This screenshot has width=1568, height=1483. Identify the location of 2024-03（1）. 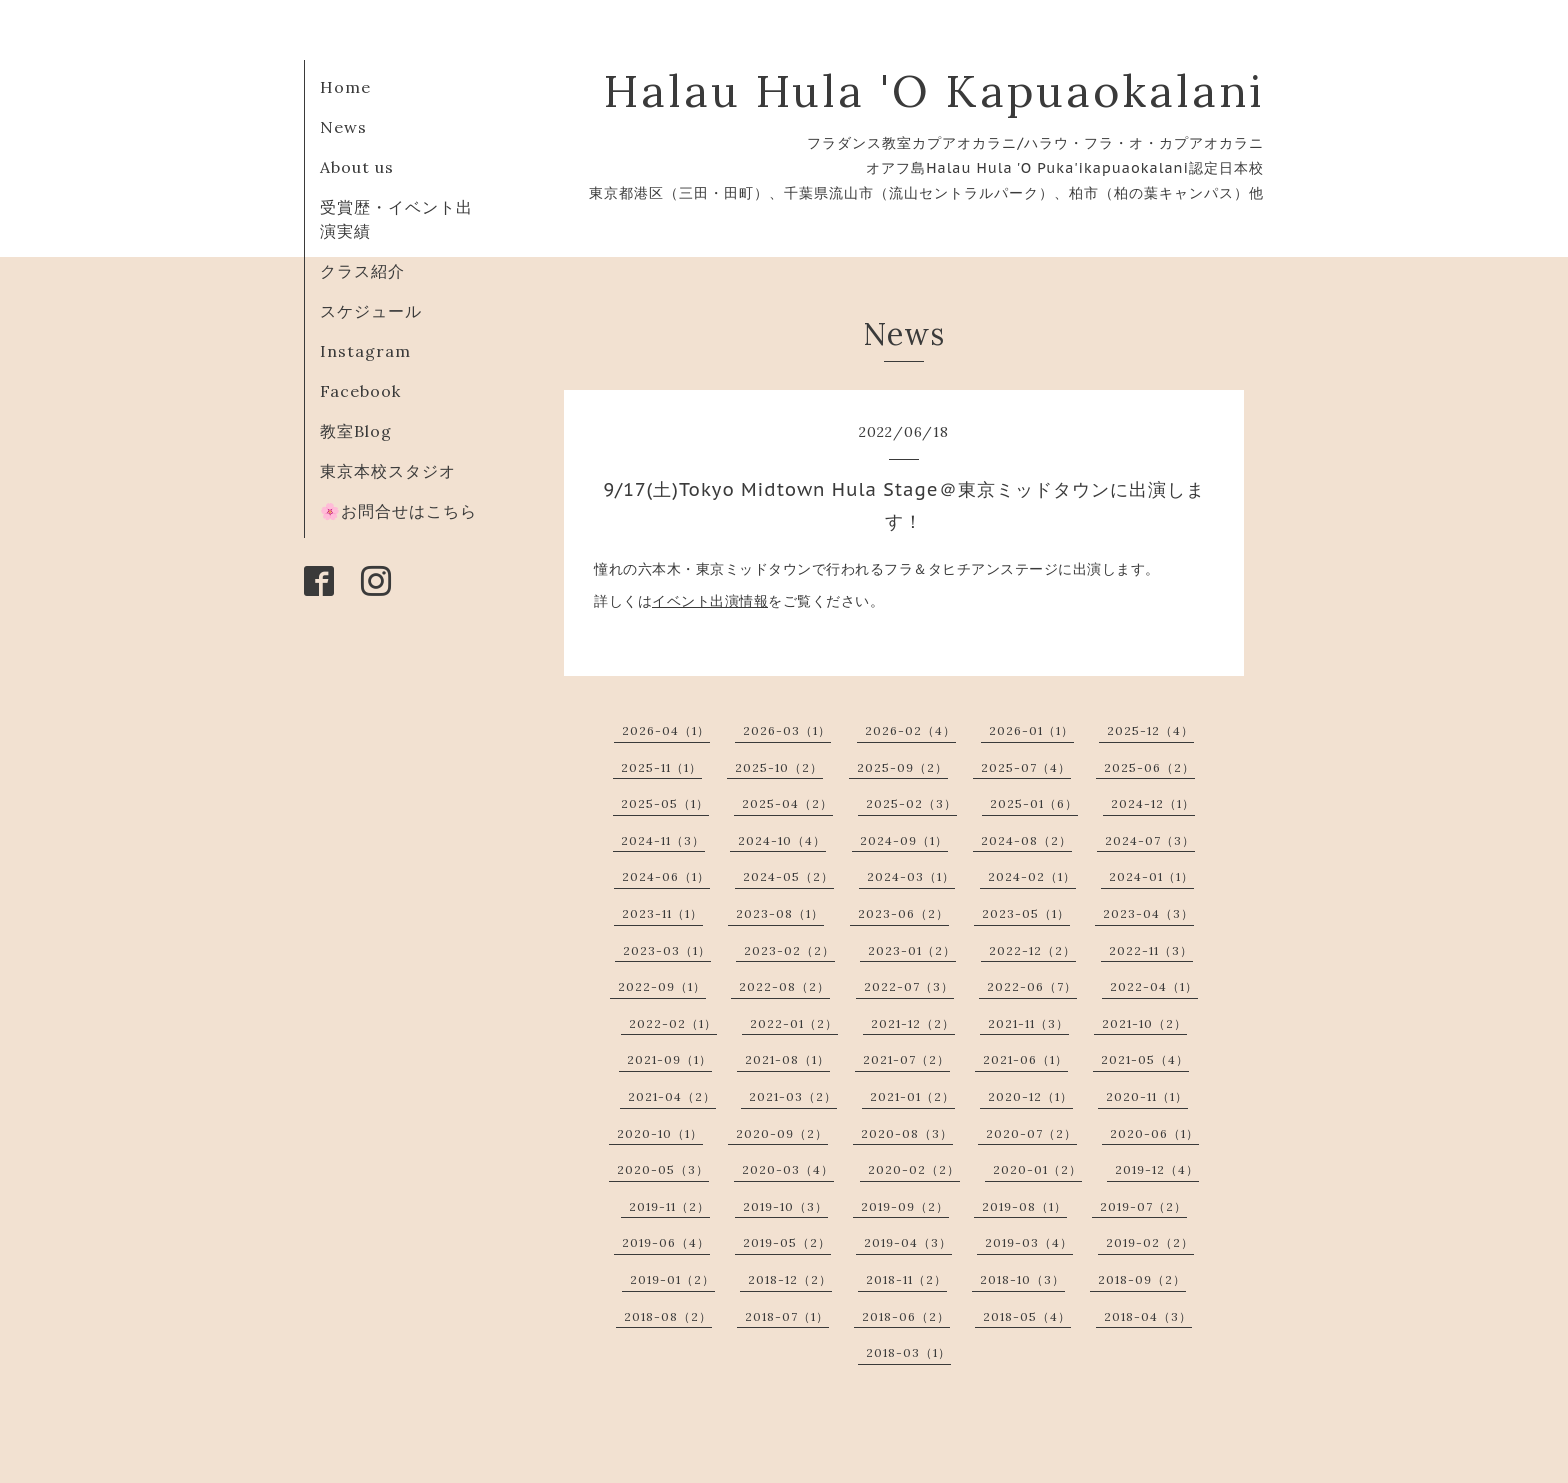
(911, 876).